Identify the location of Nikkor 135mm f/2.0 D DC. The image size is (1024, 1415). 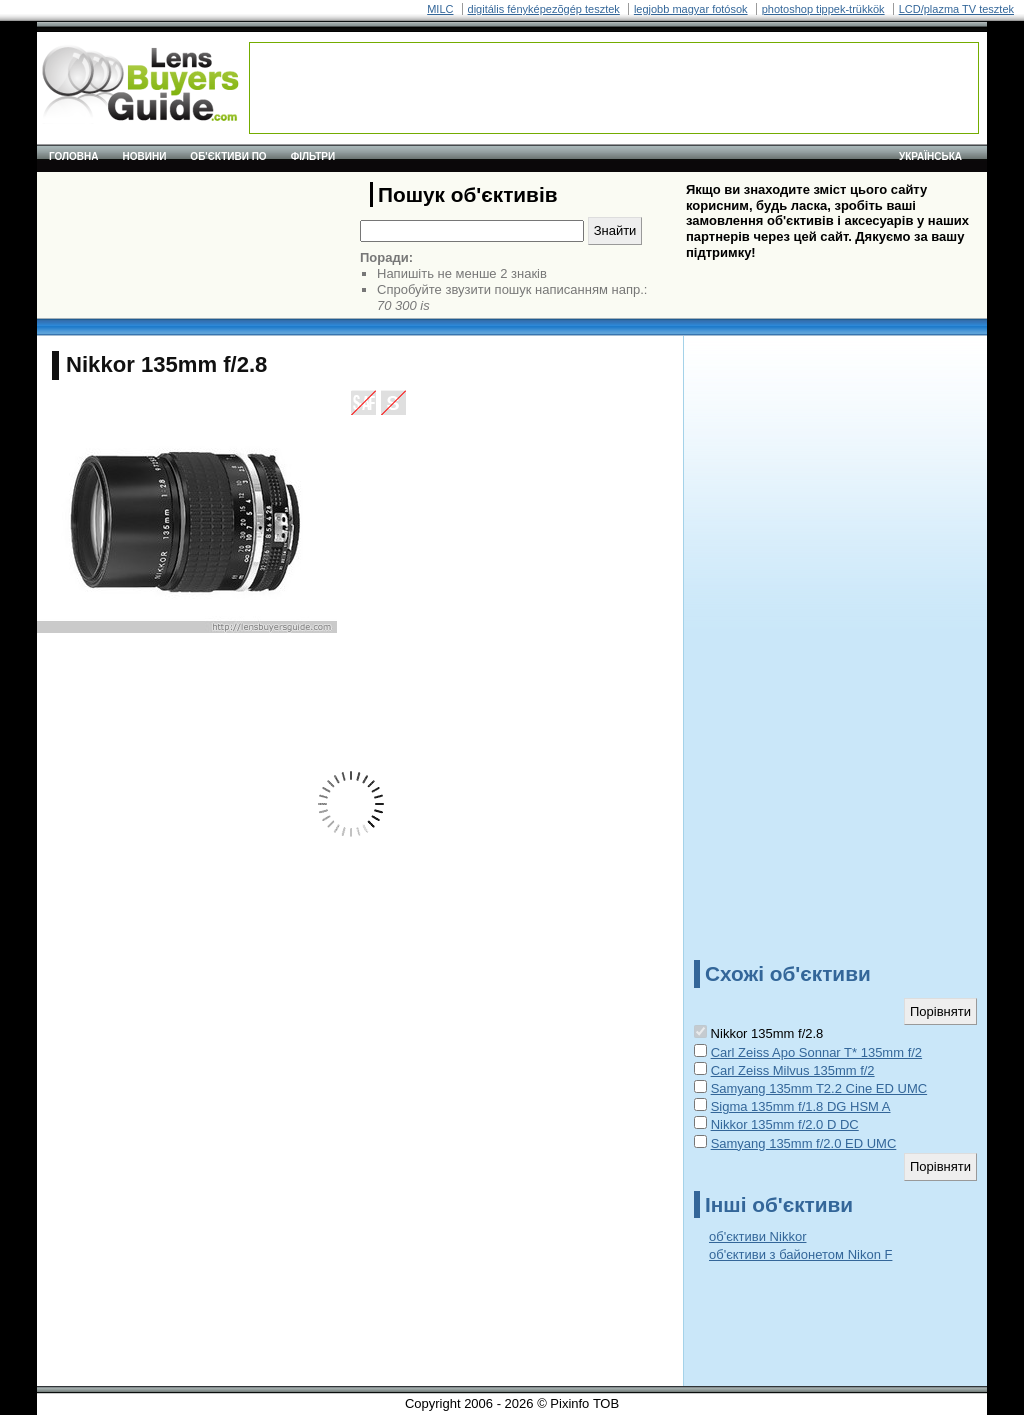
(785, 1124).